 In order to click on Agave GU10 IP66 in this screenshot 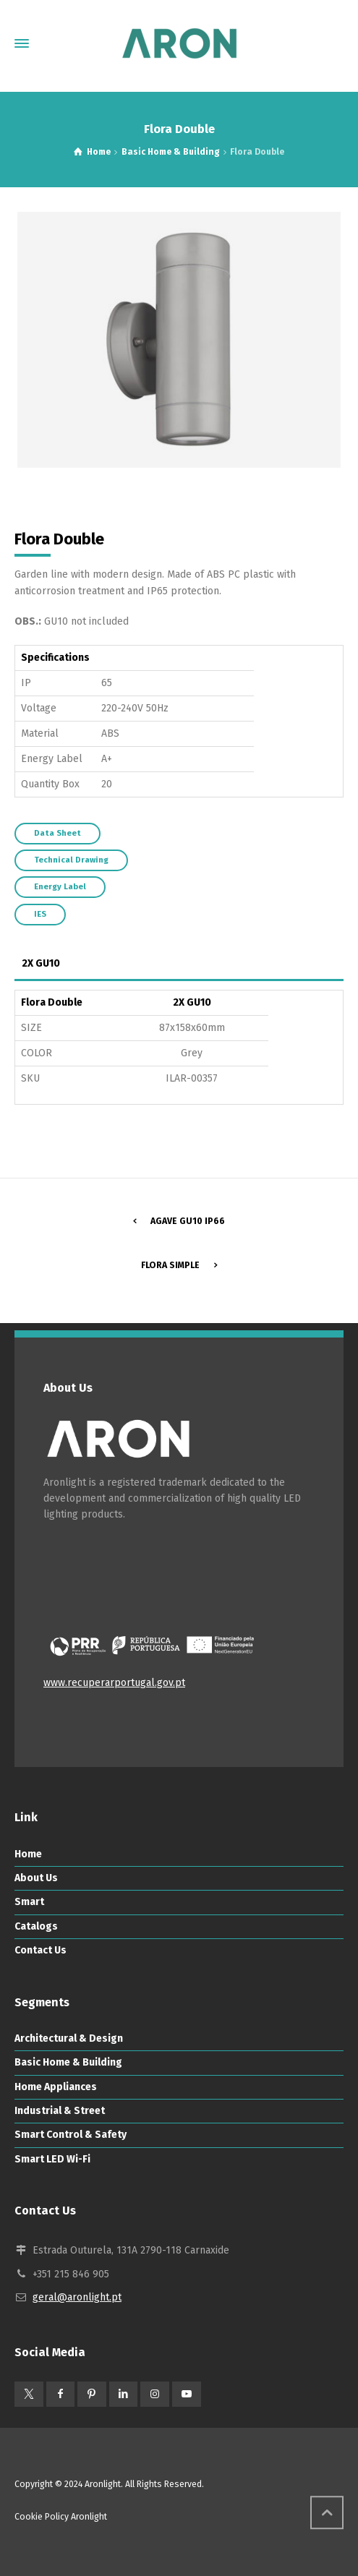, I will do `click(187, 1221)`.